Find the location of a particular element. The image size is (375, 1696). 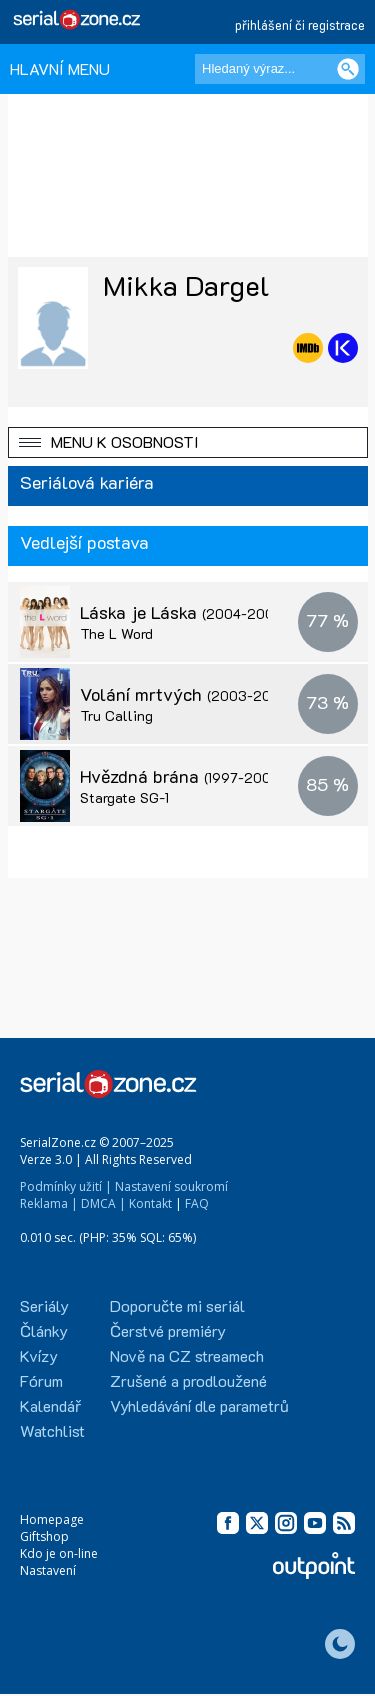

Zrušené a prodloužené is located at coordinates (188, 1380).